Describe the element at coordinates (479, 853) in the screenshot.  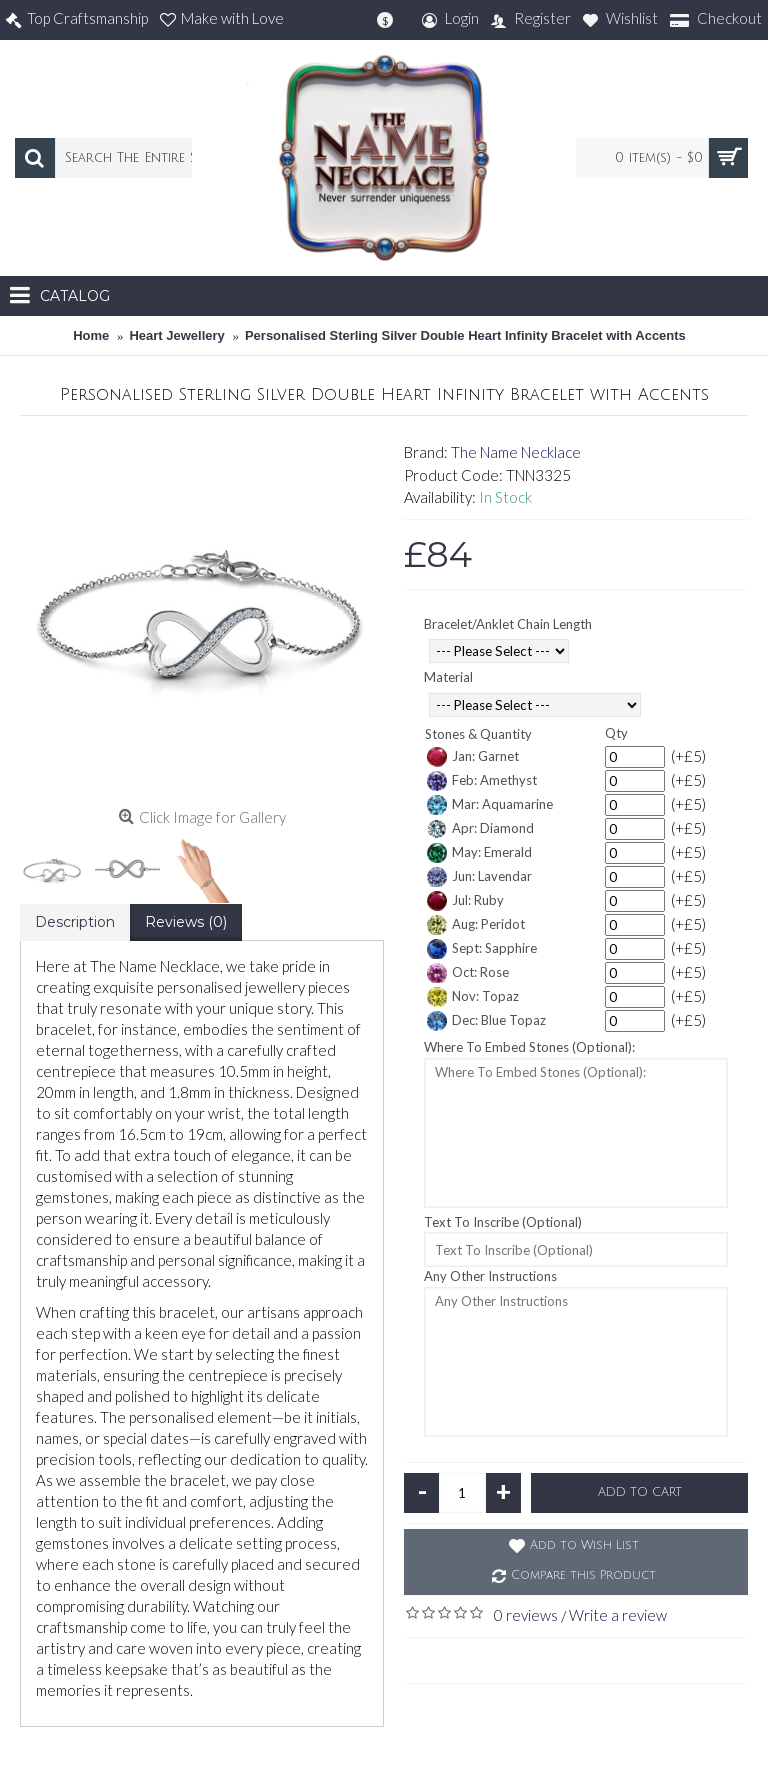
I see `May: Emerald` at that location.